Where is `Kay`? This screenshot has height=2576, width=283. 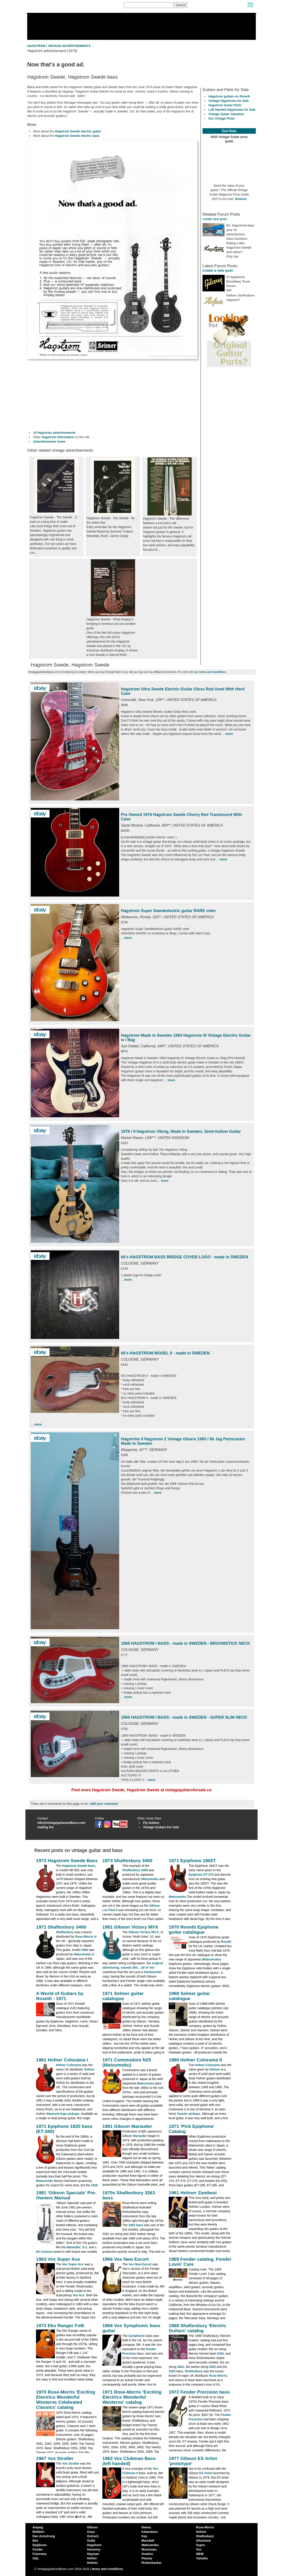
Kay is located at coordinates (144, 2536).